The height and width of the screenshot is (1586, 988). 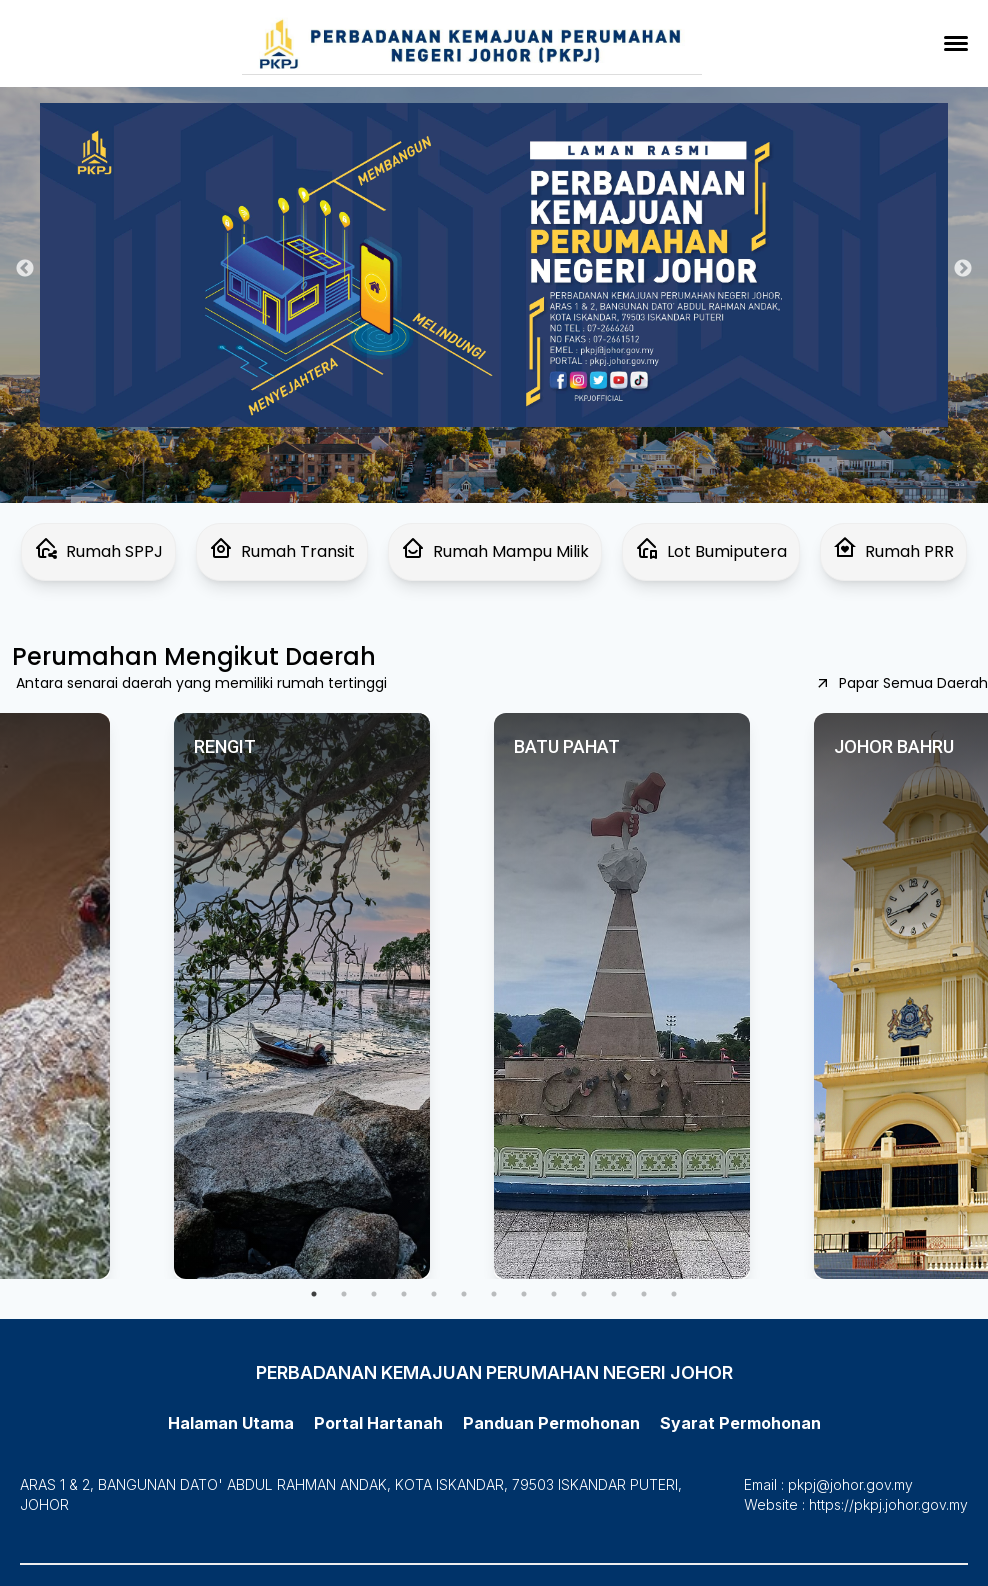 What do you see at coordinates (740, 1423) in the screenshot?
I see `Syarat Permohonan` at bounding box center [740, 1423].